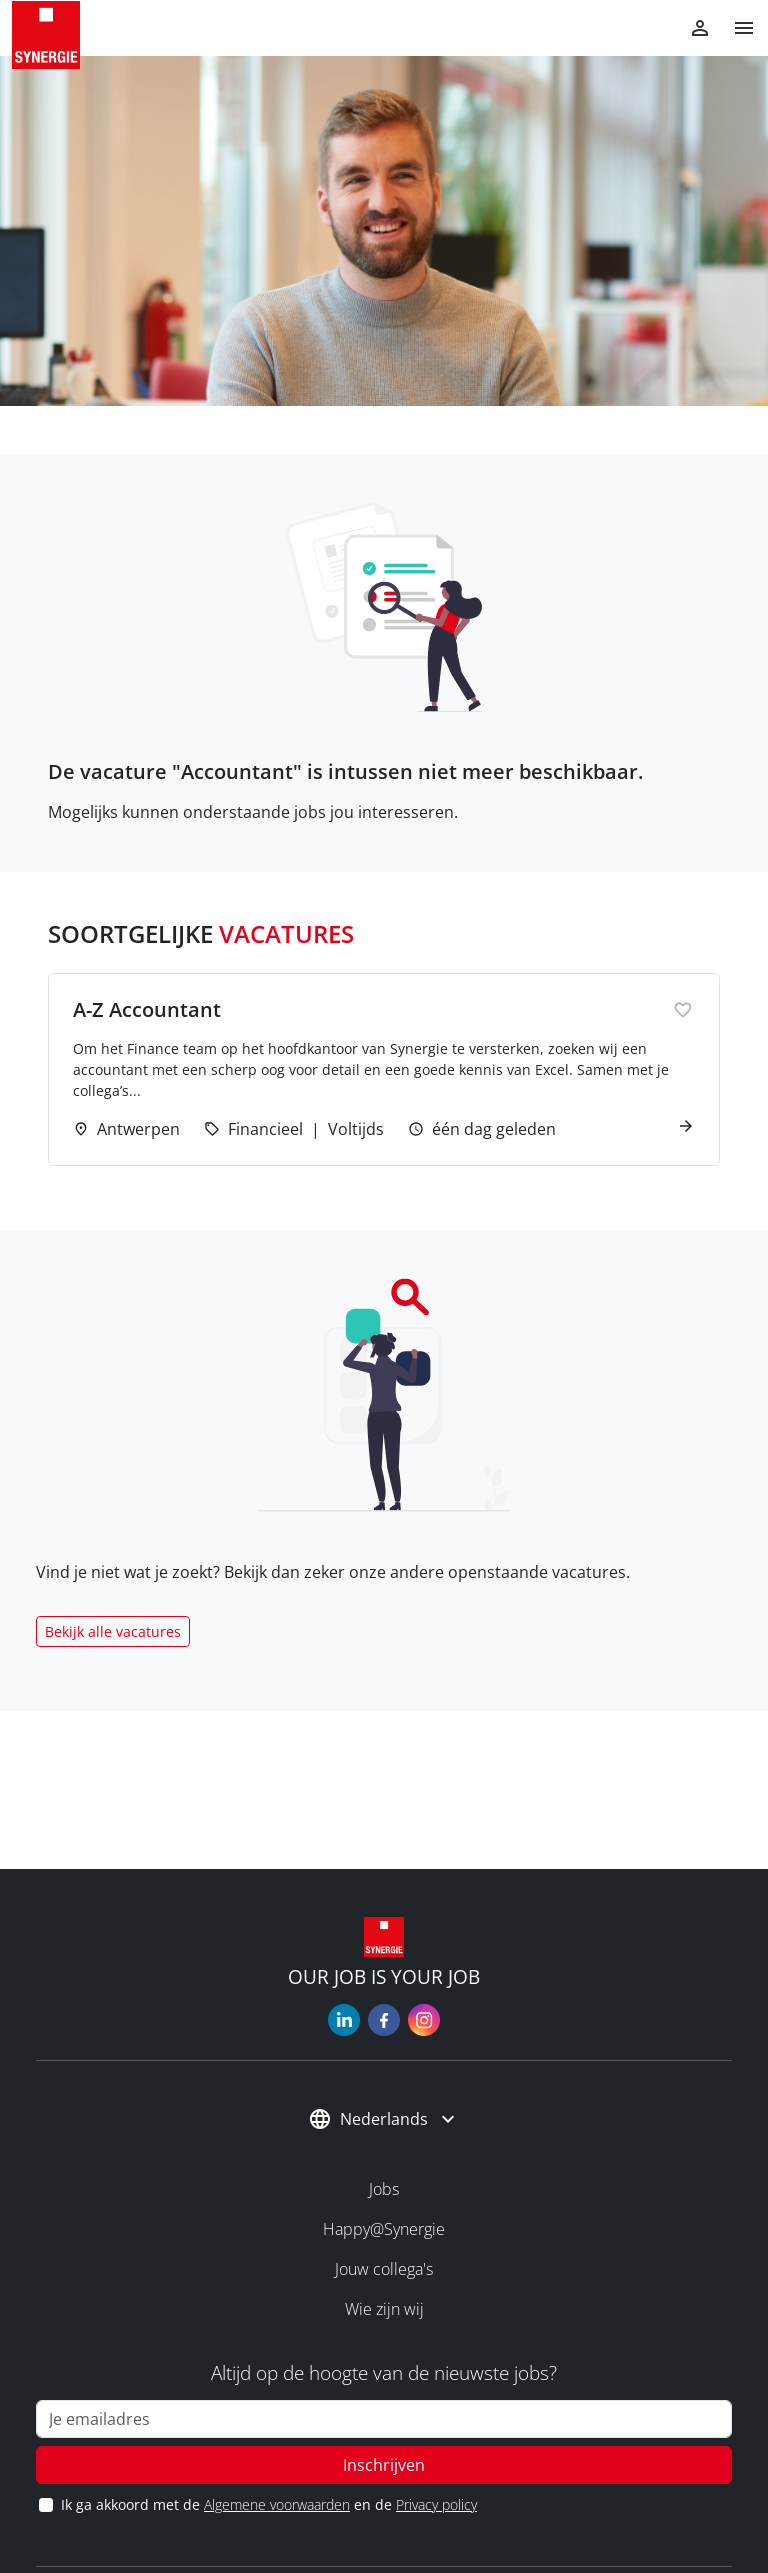 This screenshot has height=2573, width=768. Describe the element at coordinates (384, 2465) in the screenshot. I see `Inschrijven` at that location.